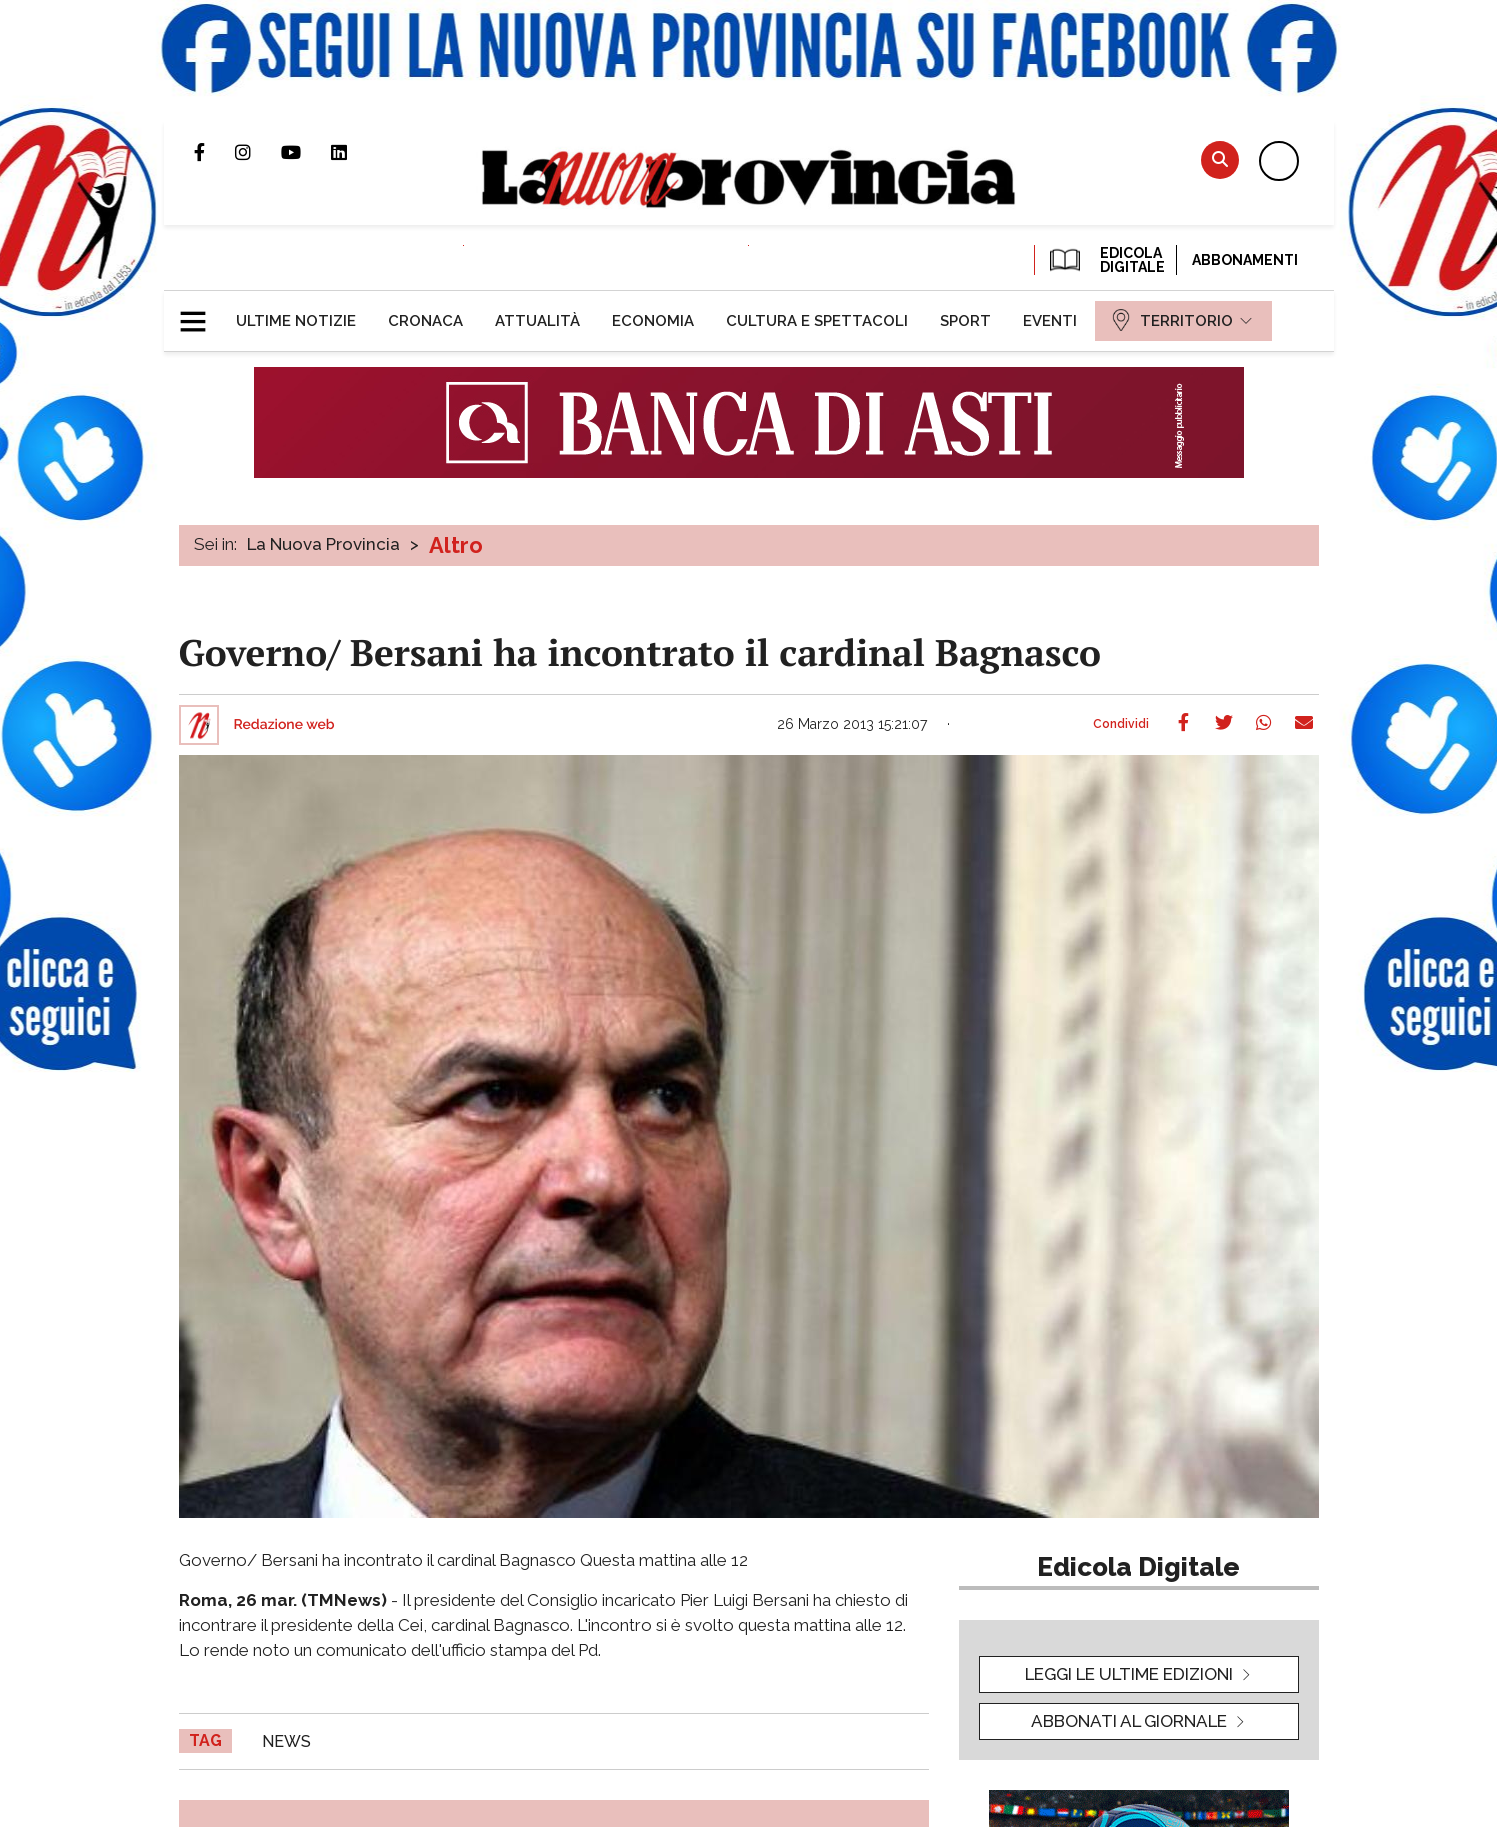 The image size is (1497, 1827). Describe the element at coordinates (1245, 260) in the screenshot. I see `Abbonamenti` at that location.